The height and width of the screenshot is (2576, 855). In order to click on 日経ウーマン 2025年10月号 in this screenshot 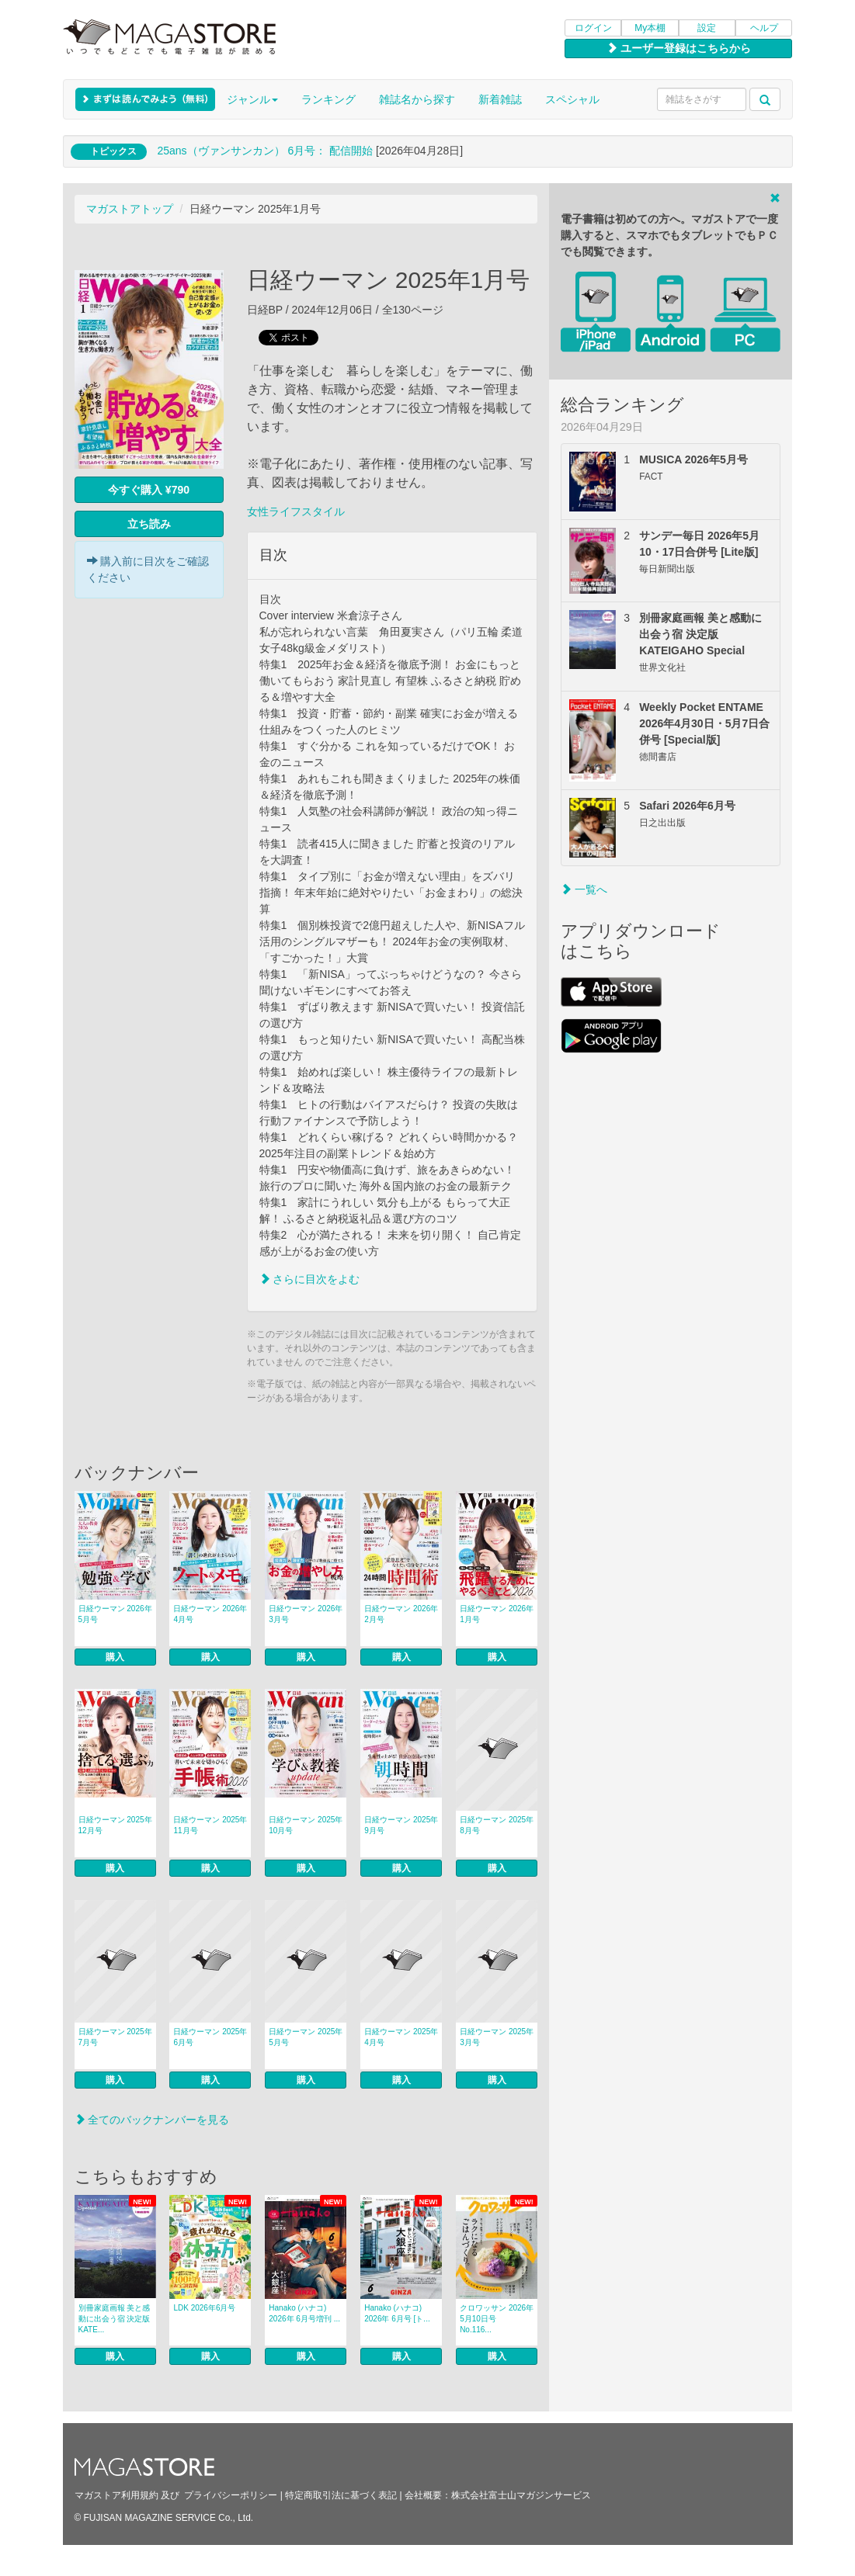, I will do `click(305, 1825)`.